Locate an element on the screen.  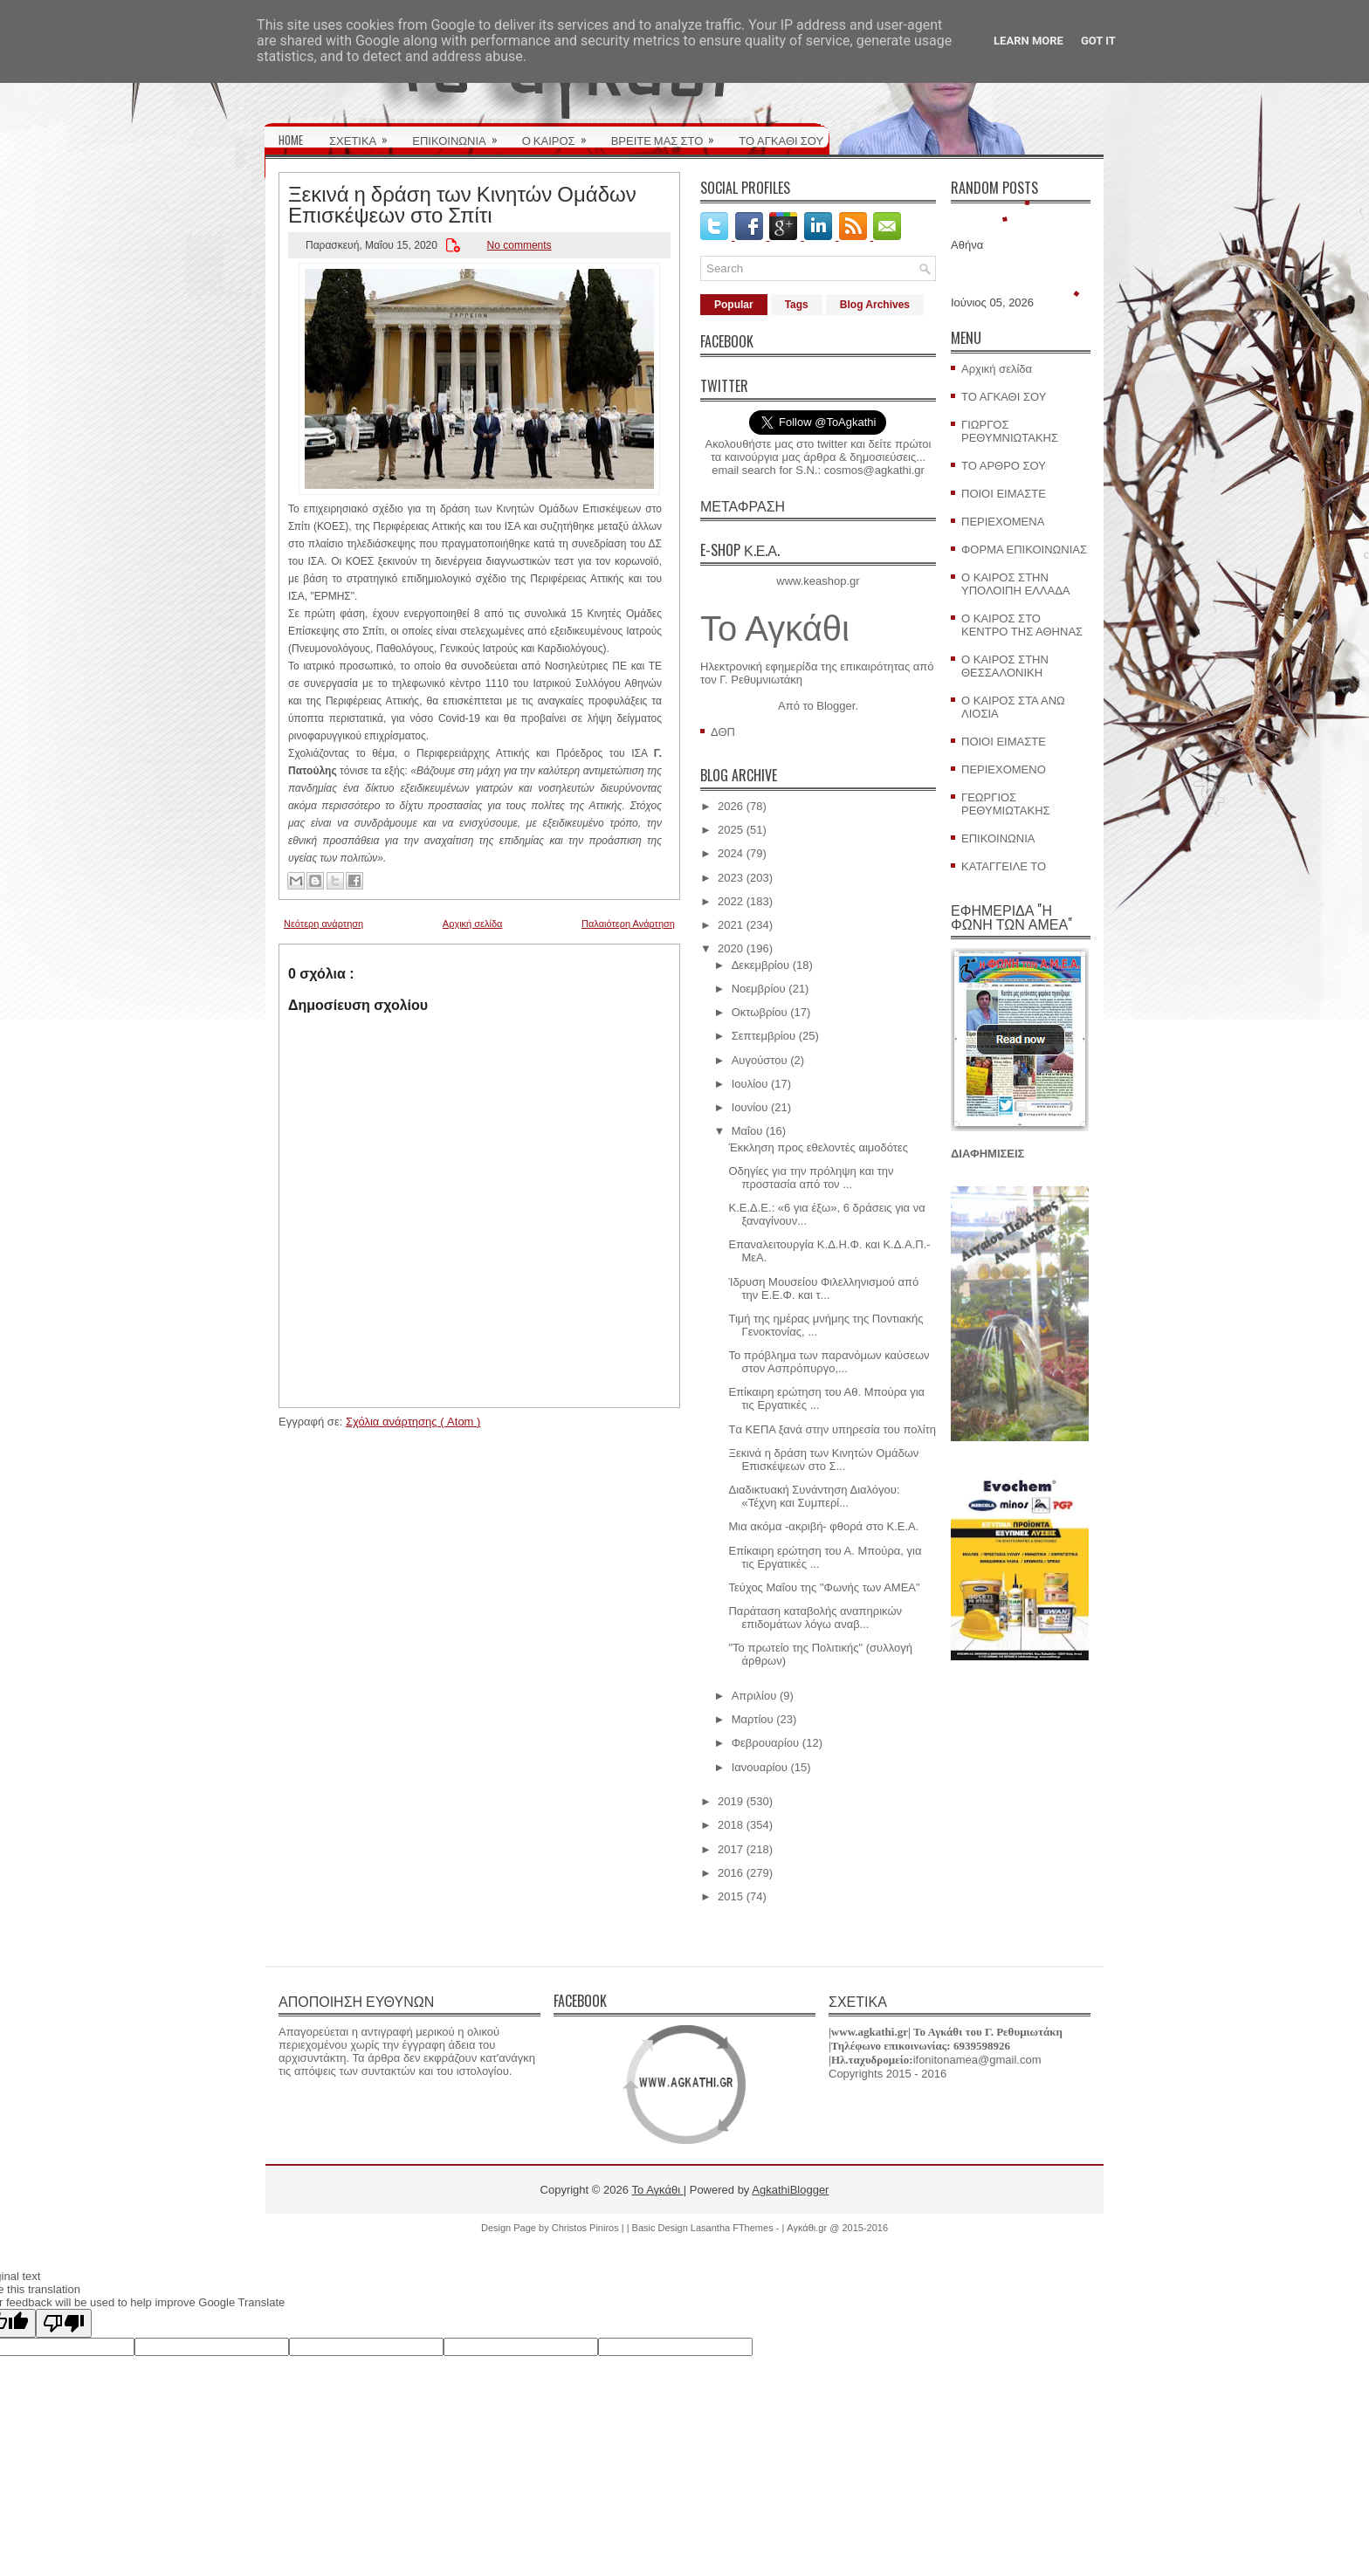
Οδηγίες για την πρόληψη και την προστασία από τον ... is located at coordinates (810, 1177).